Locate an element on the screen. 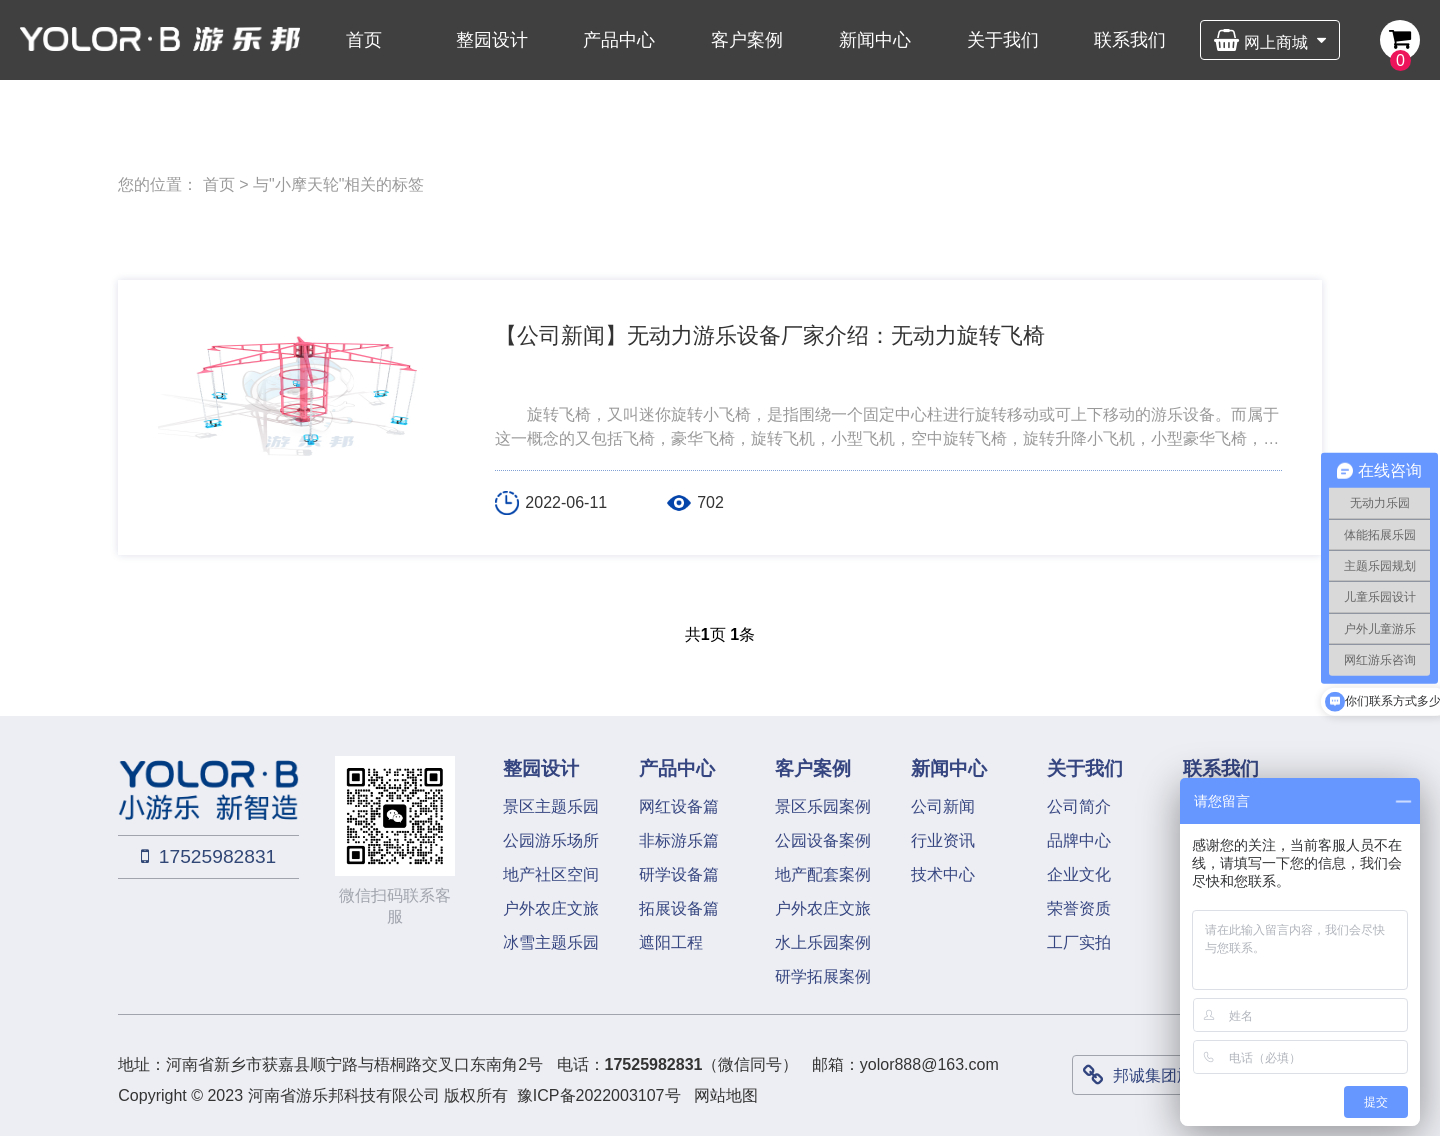 This screenshot has height=1136, width=1440. 荣誉资质 is located at coordinates (1079, 908).